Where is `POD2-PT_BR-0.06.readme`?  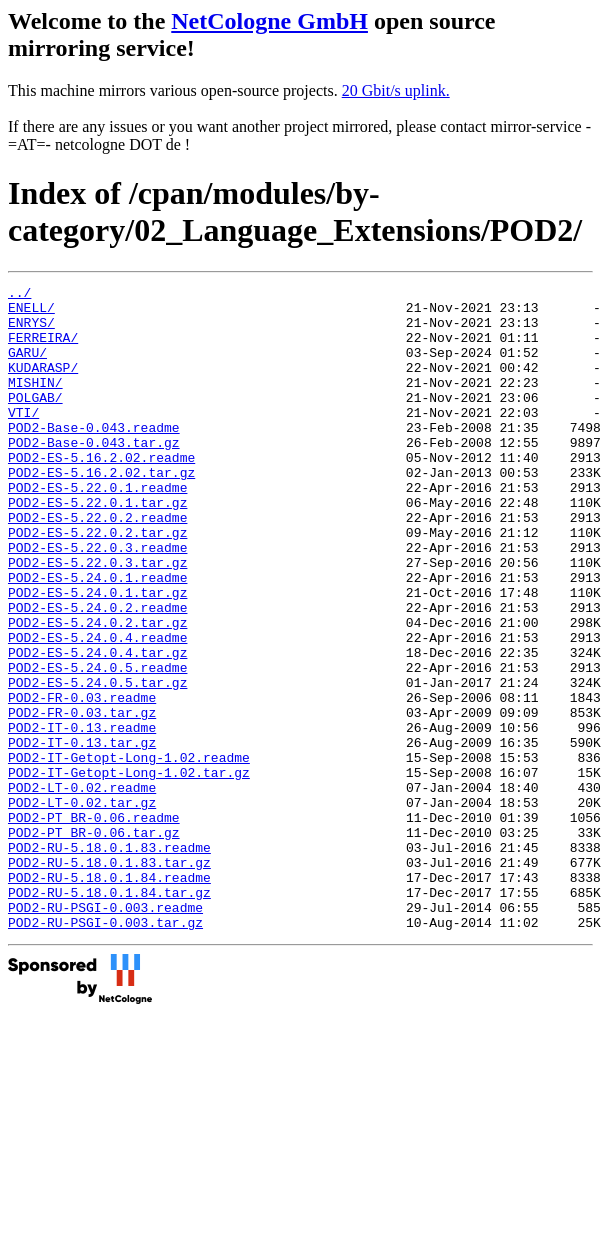
POD2-PT_BR-0.06.readme is located at coordinates (94, 925).